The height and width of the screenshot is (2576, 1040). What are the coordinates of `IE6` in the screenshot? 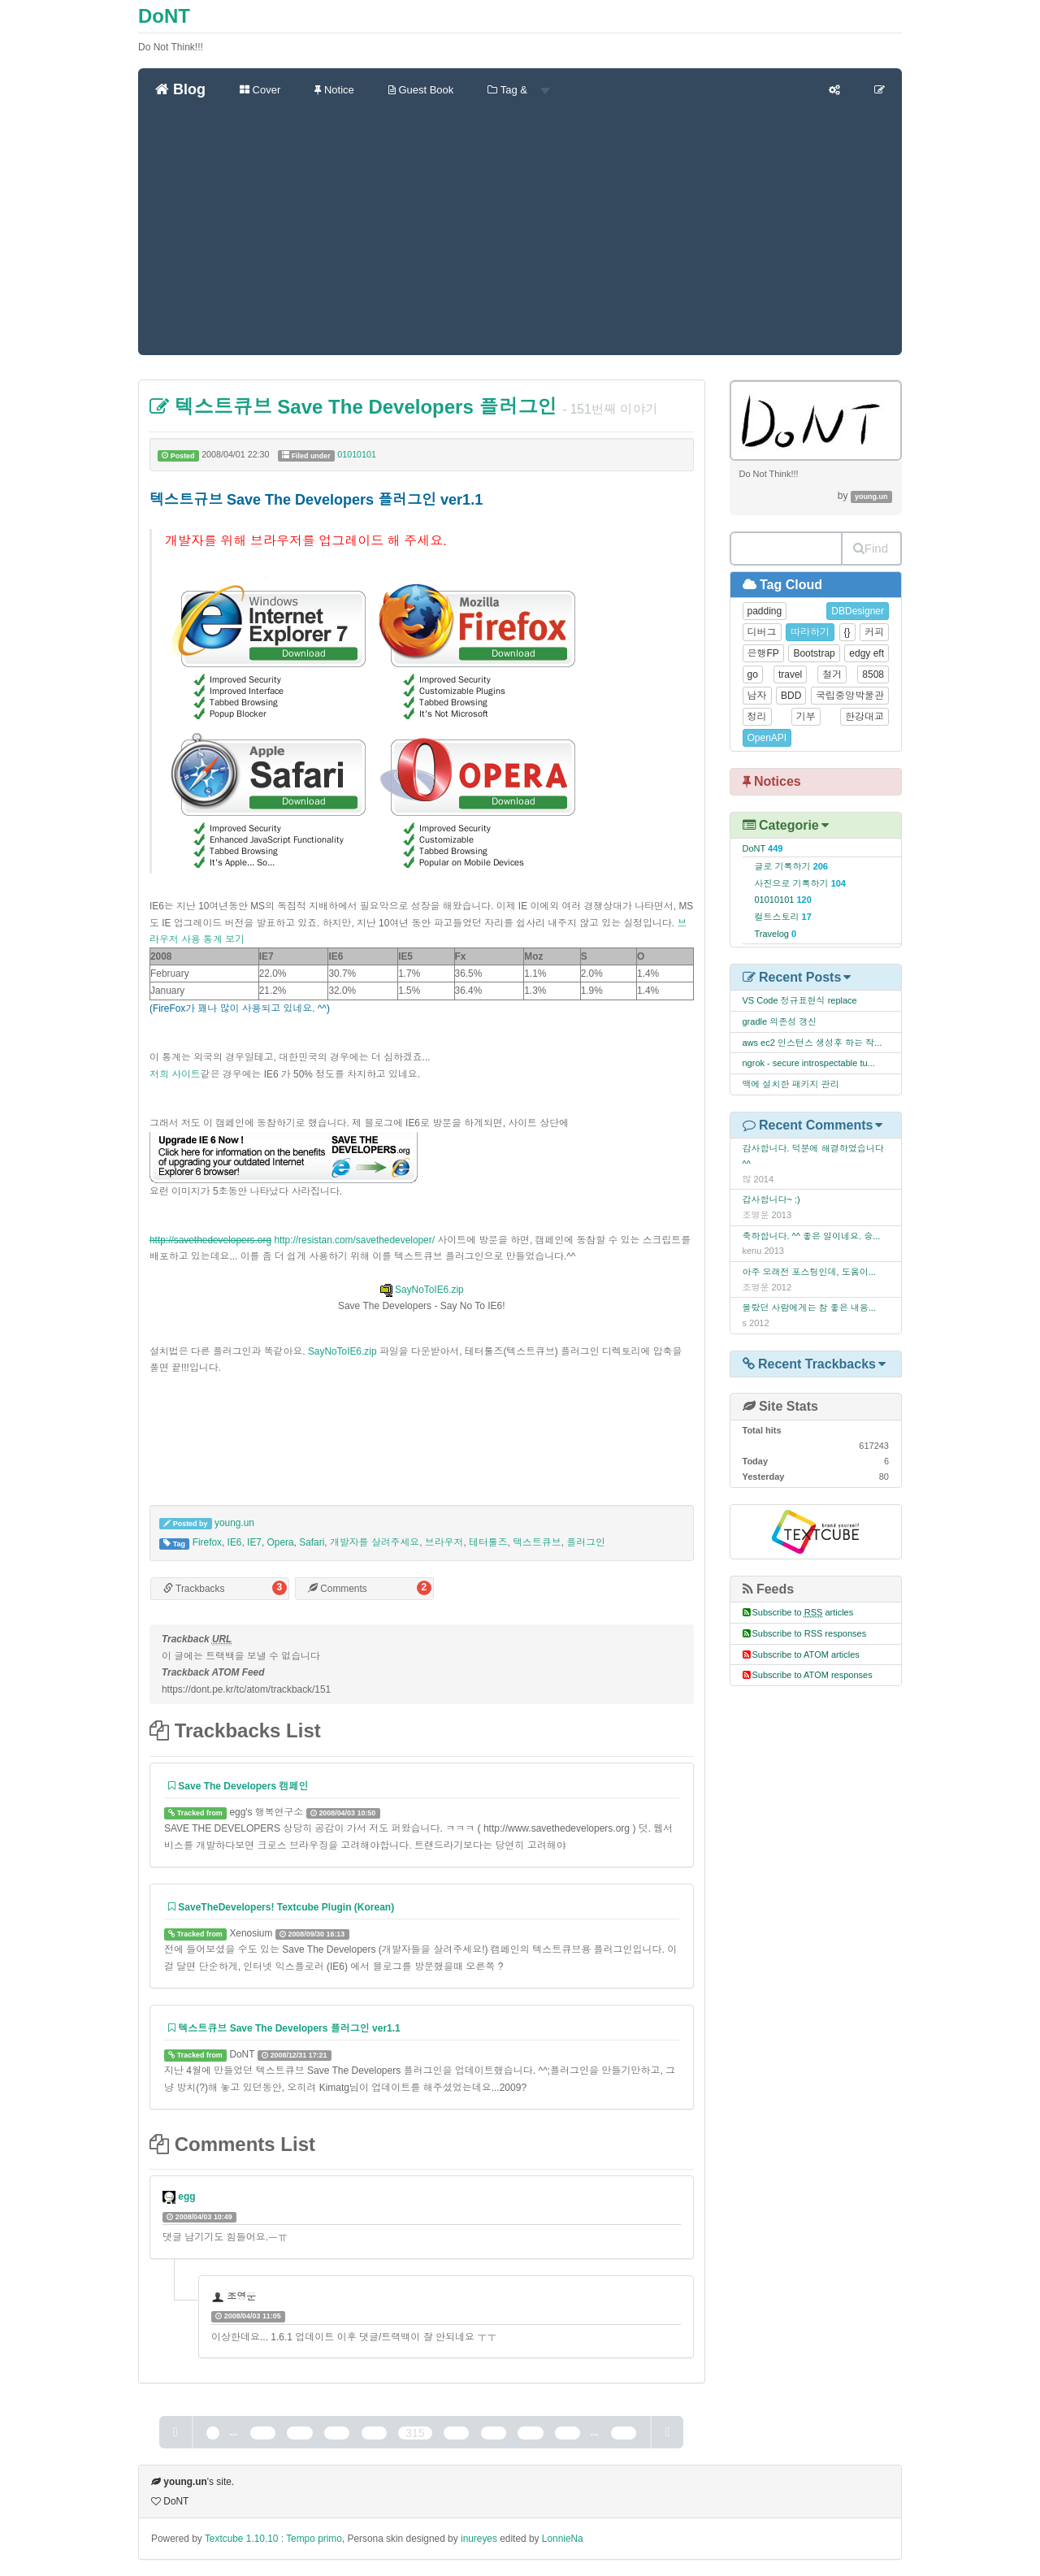 It's located at (235, 1542).